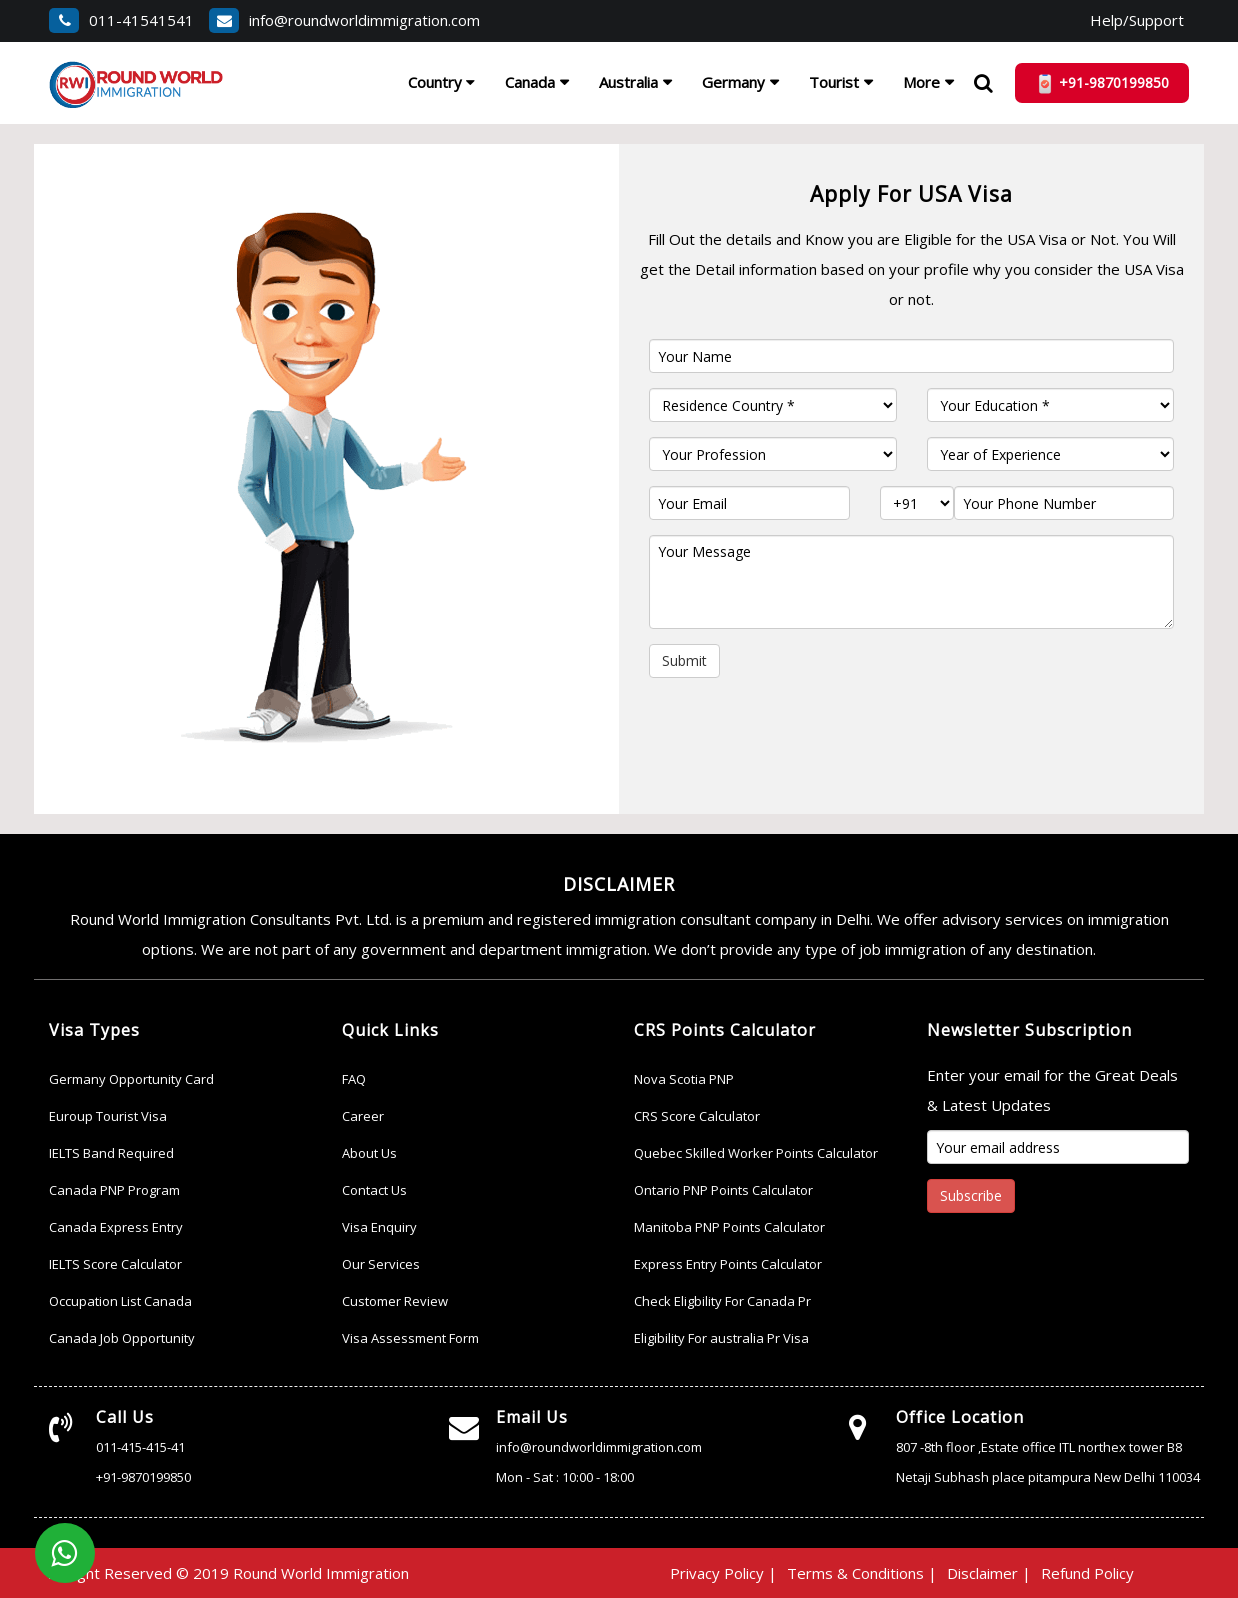  Describe the element at coordinates (121, 20) in the screenshot. I see `011-41541541` at that location.